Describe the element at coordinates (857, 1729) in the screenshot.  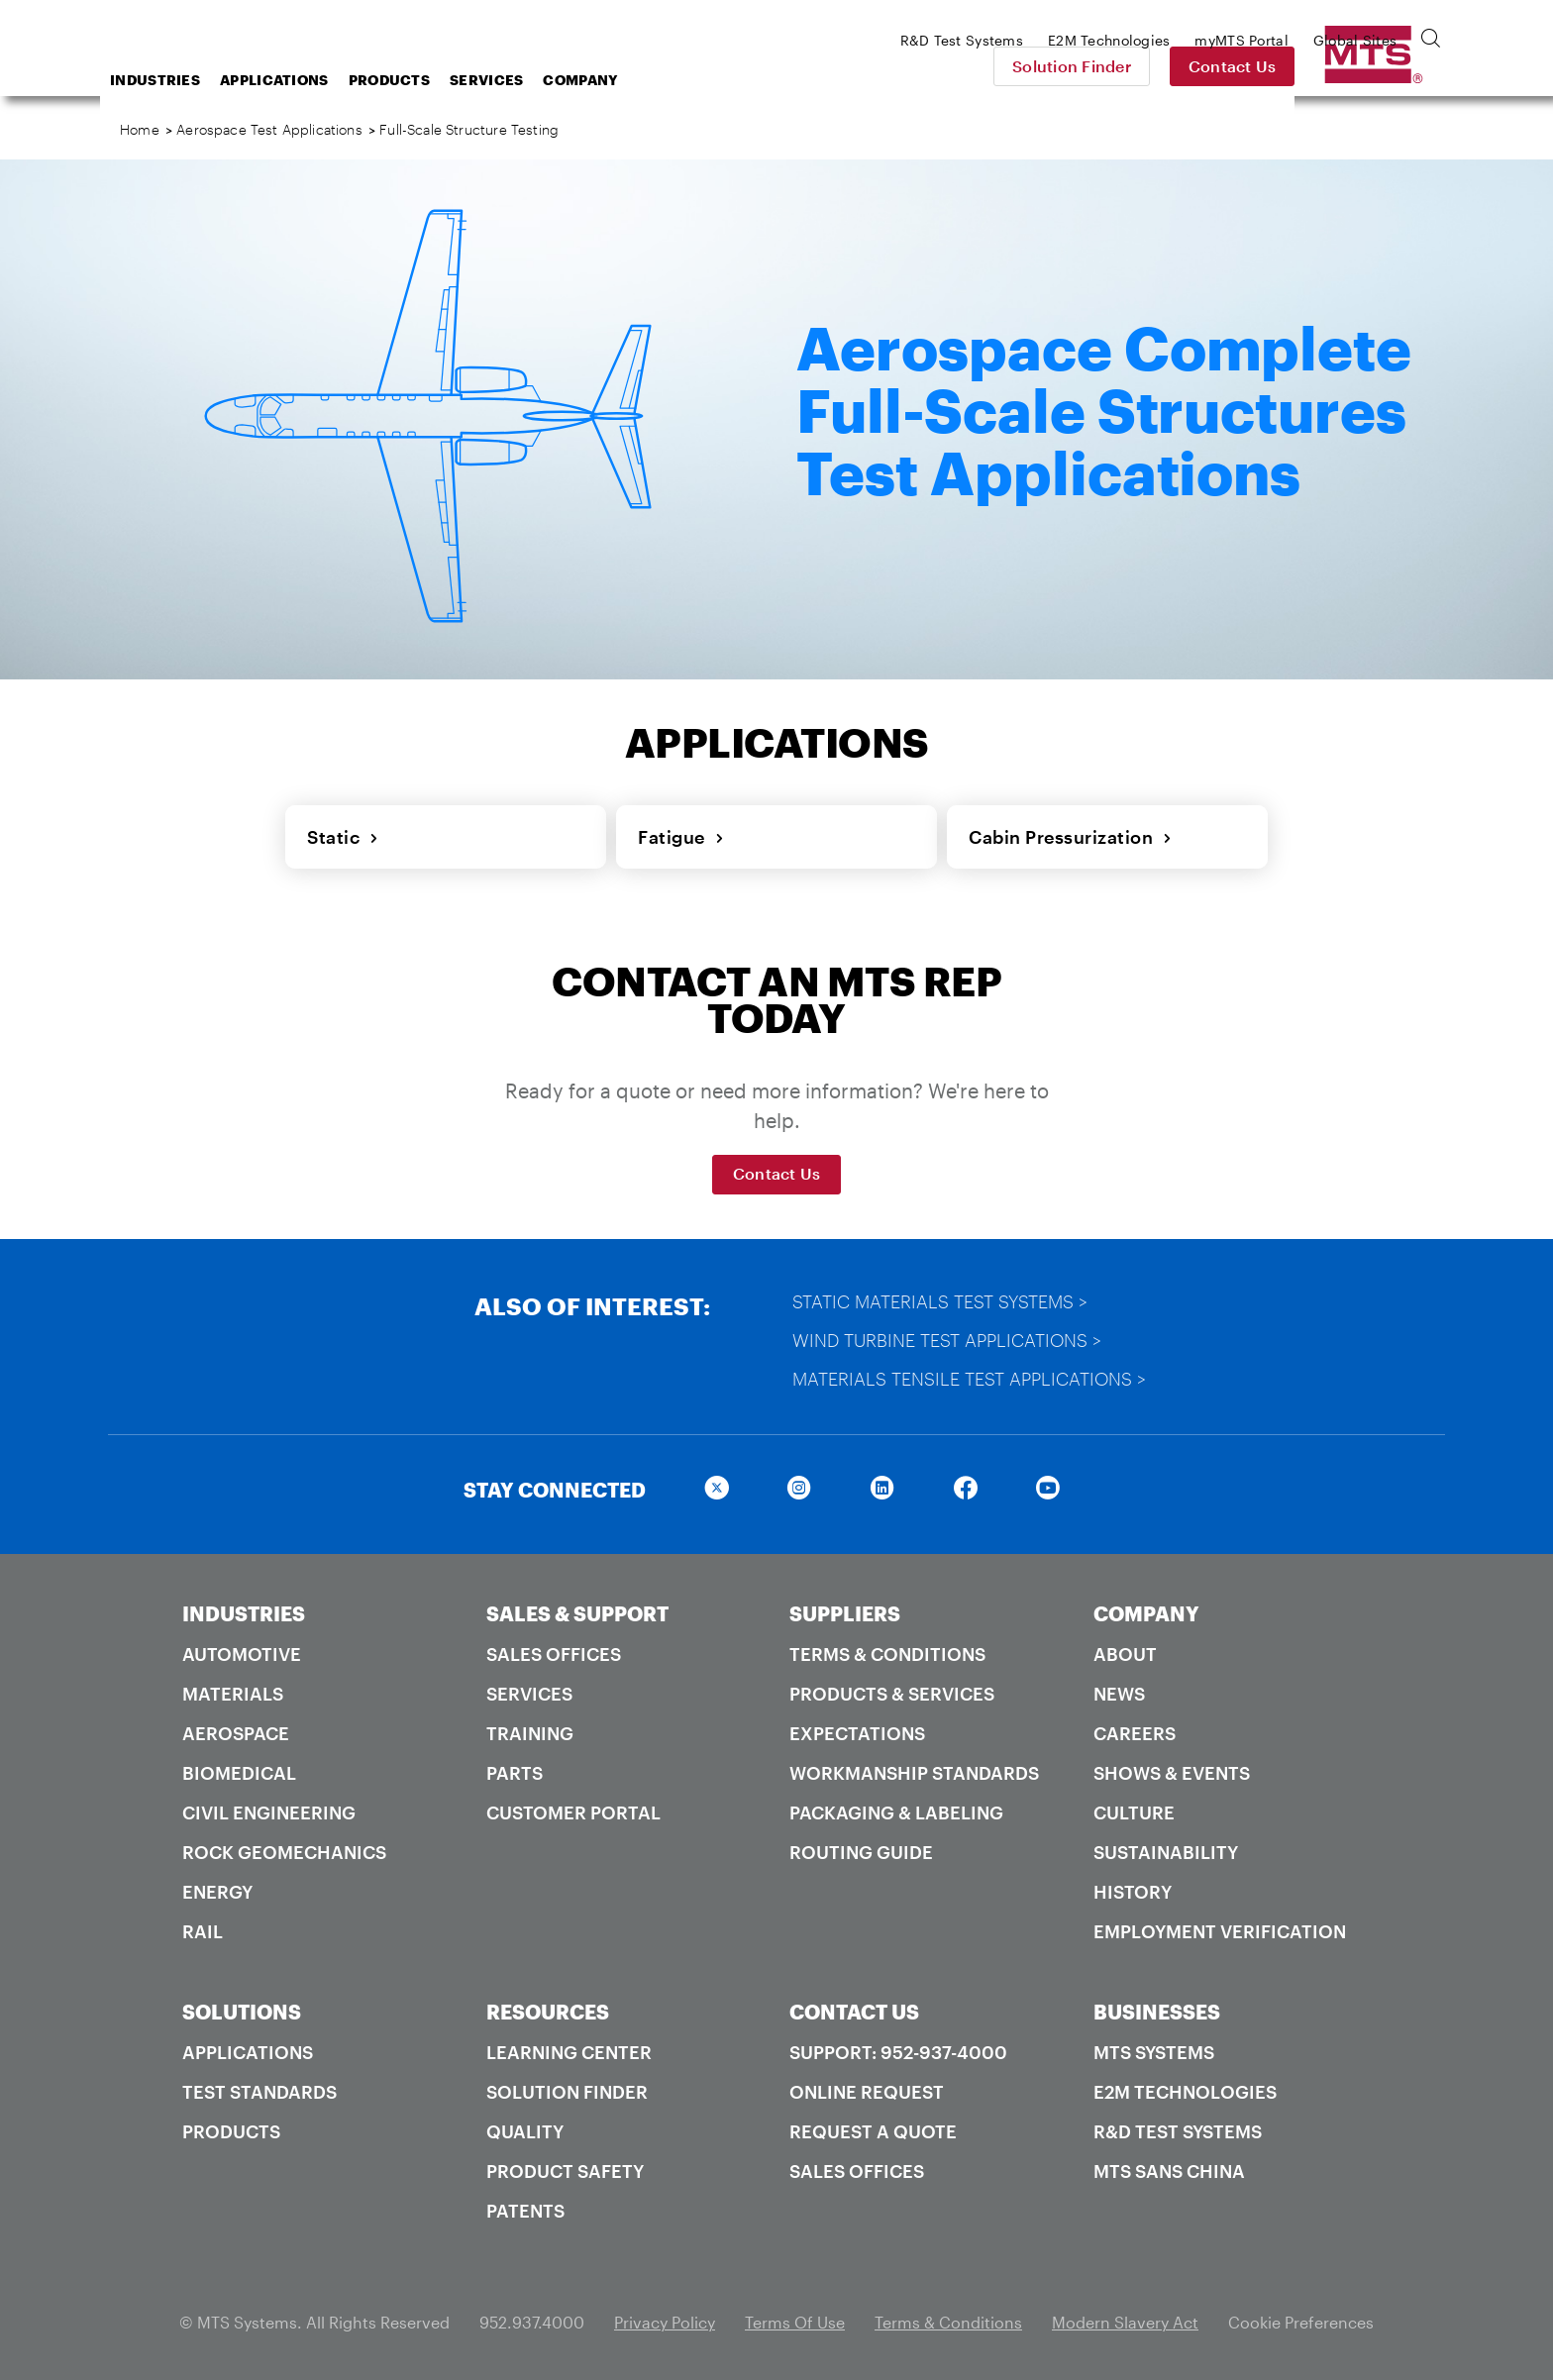
I see `Expectations` at that location.